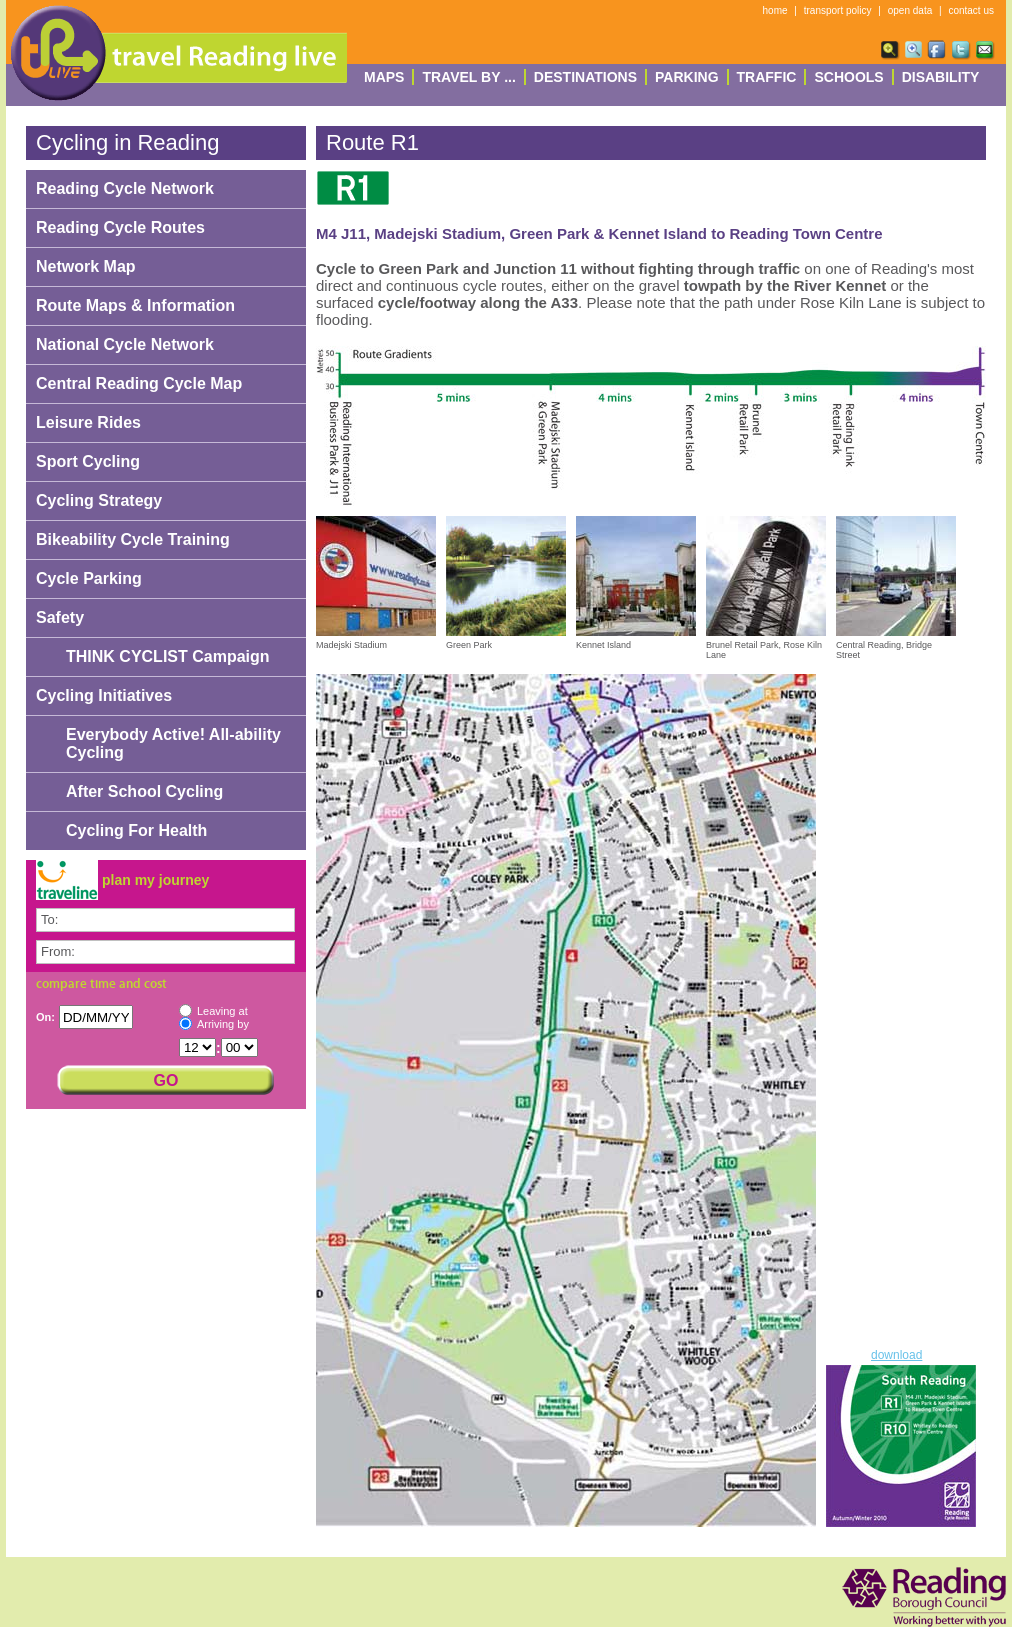  Describe the element at coordinates (585, 77) in the screenshot. I see `destinations` at that location.